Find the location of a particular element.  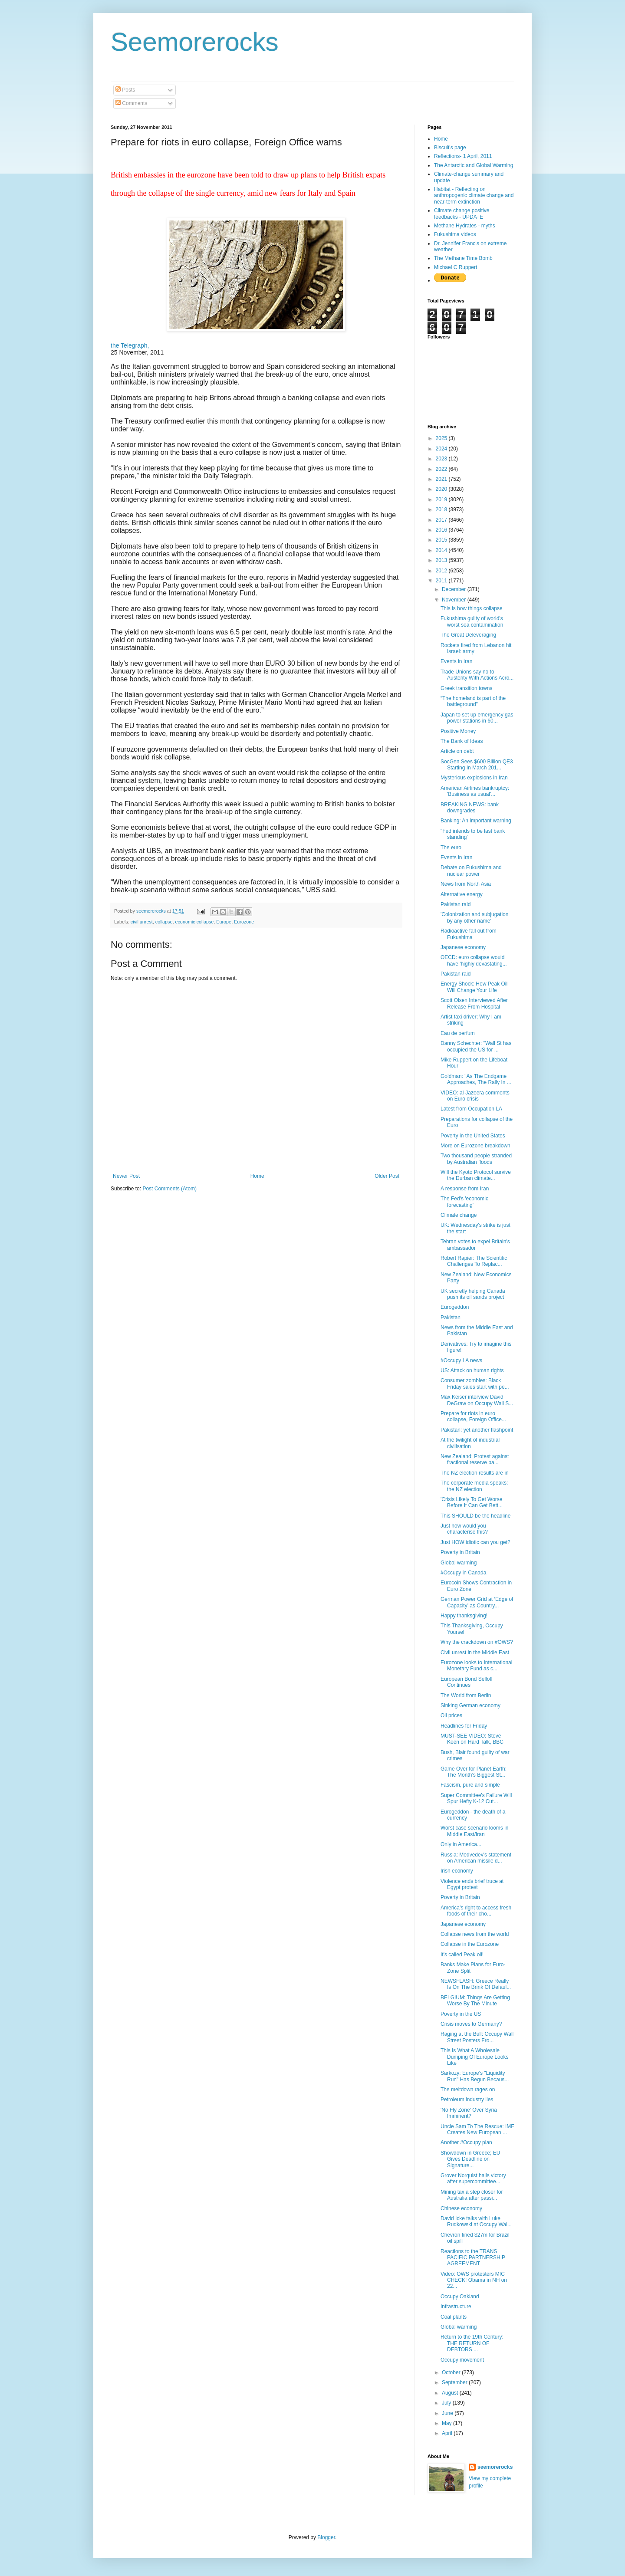

Sarkozy: Europe's "Liquidity Run" Has Begun Becaus... is located at coordinates (475, 2076).